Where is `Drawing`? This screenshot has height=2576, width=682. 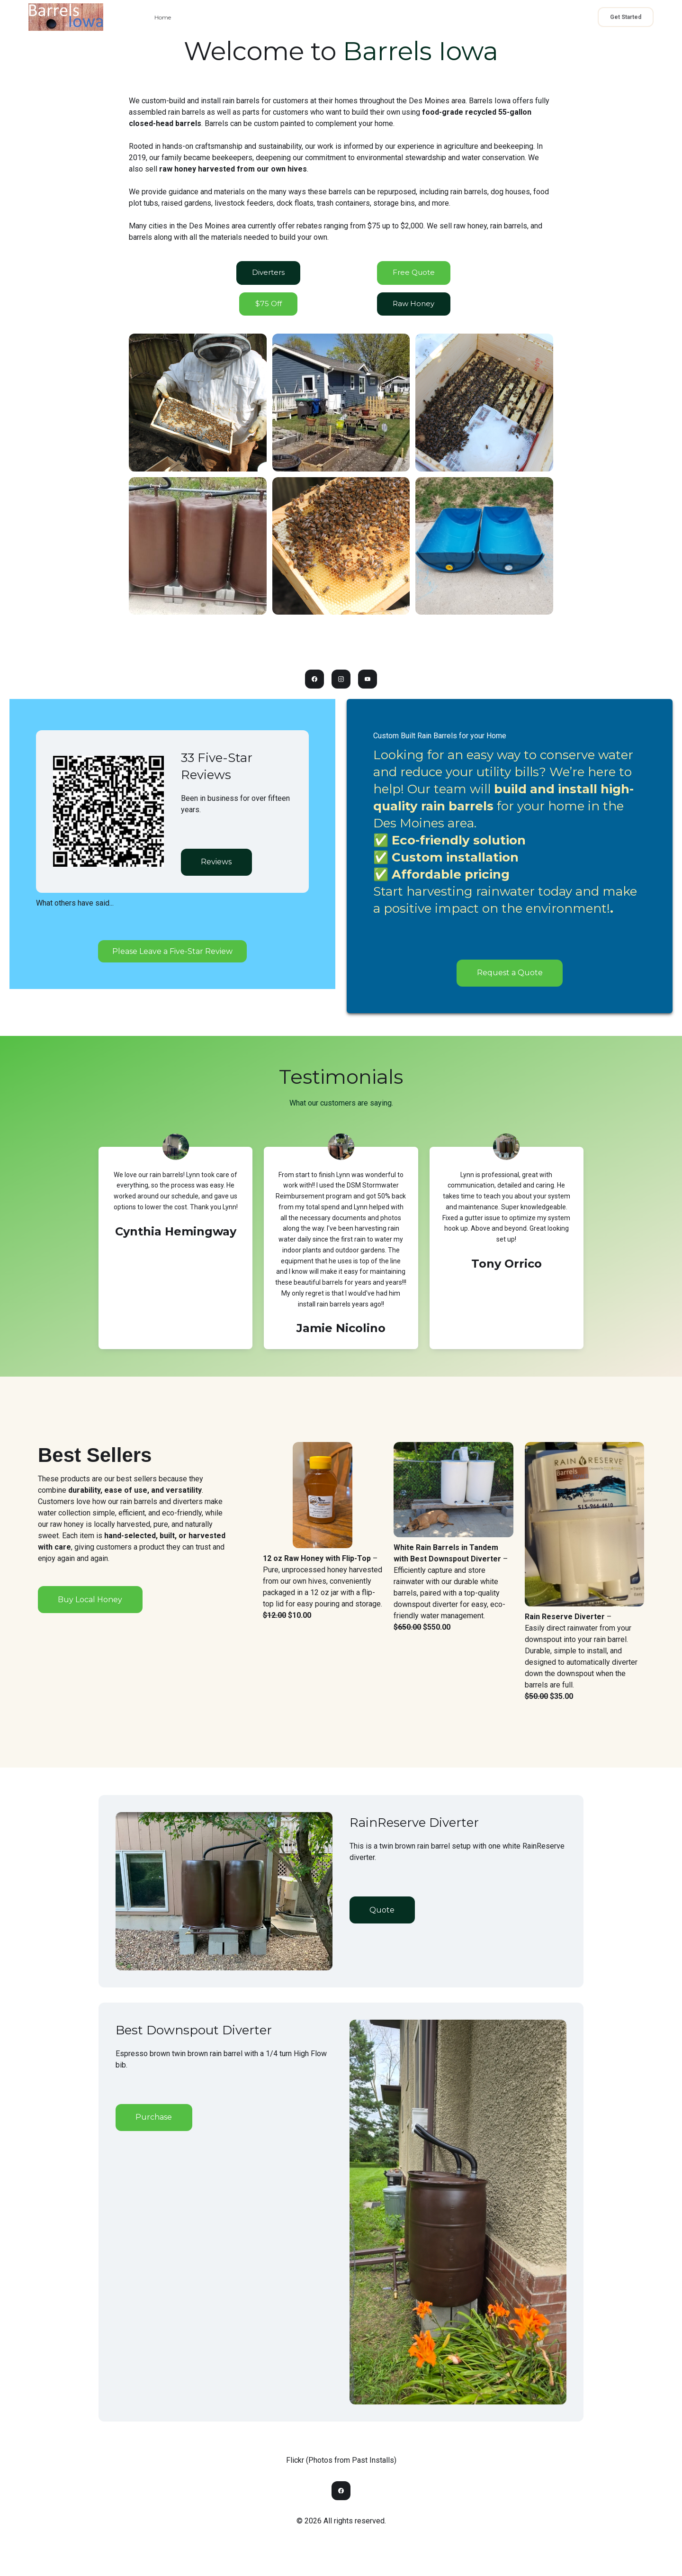
Drawing is located at coordinates (413, 17).